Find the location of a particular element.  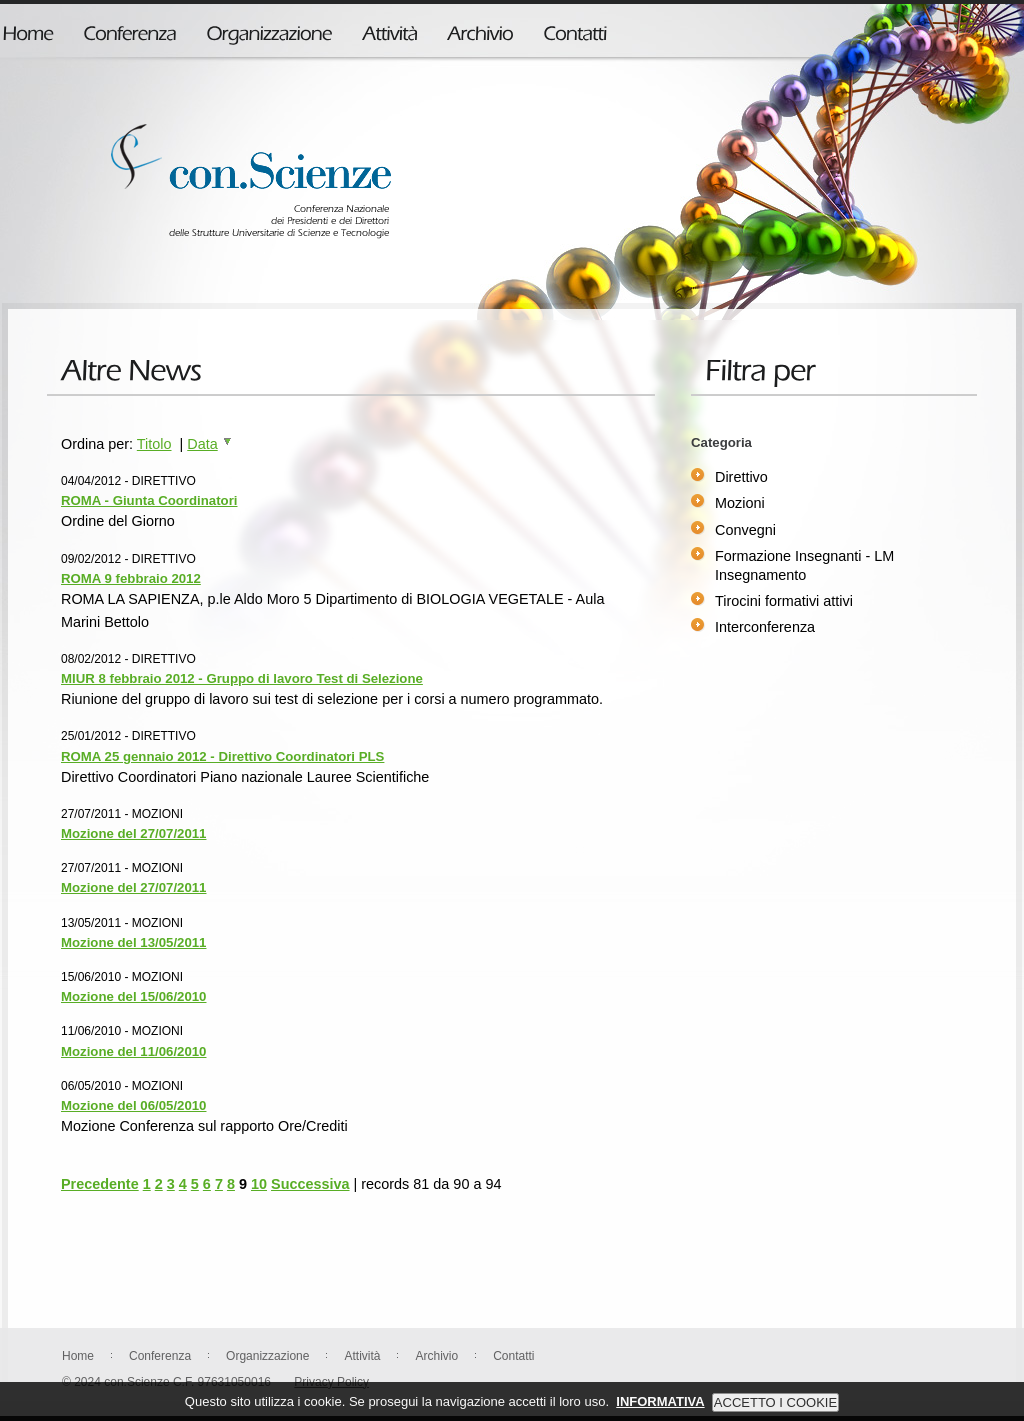

Contatti is located at coordinates (513, 1356).